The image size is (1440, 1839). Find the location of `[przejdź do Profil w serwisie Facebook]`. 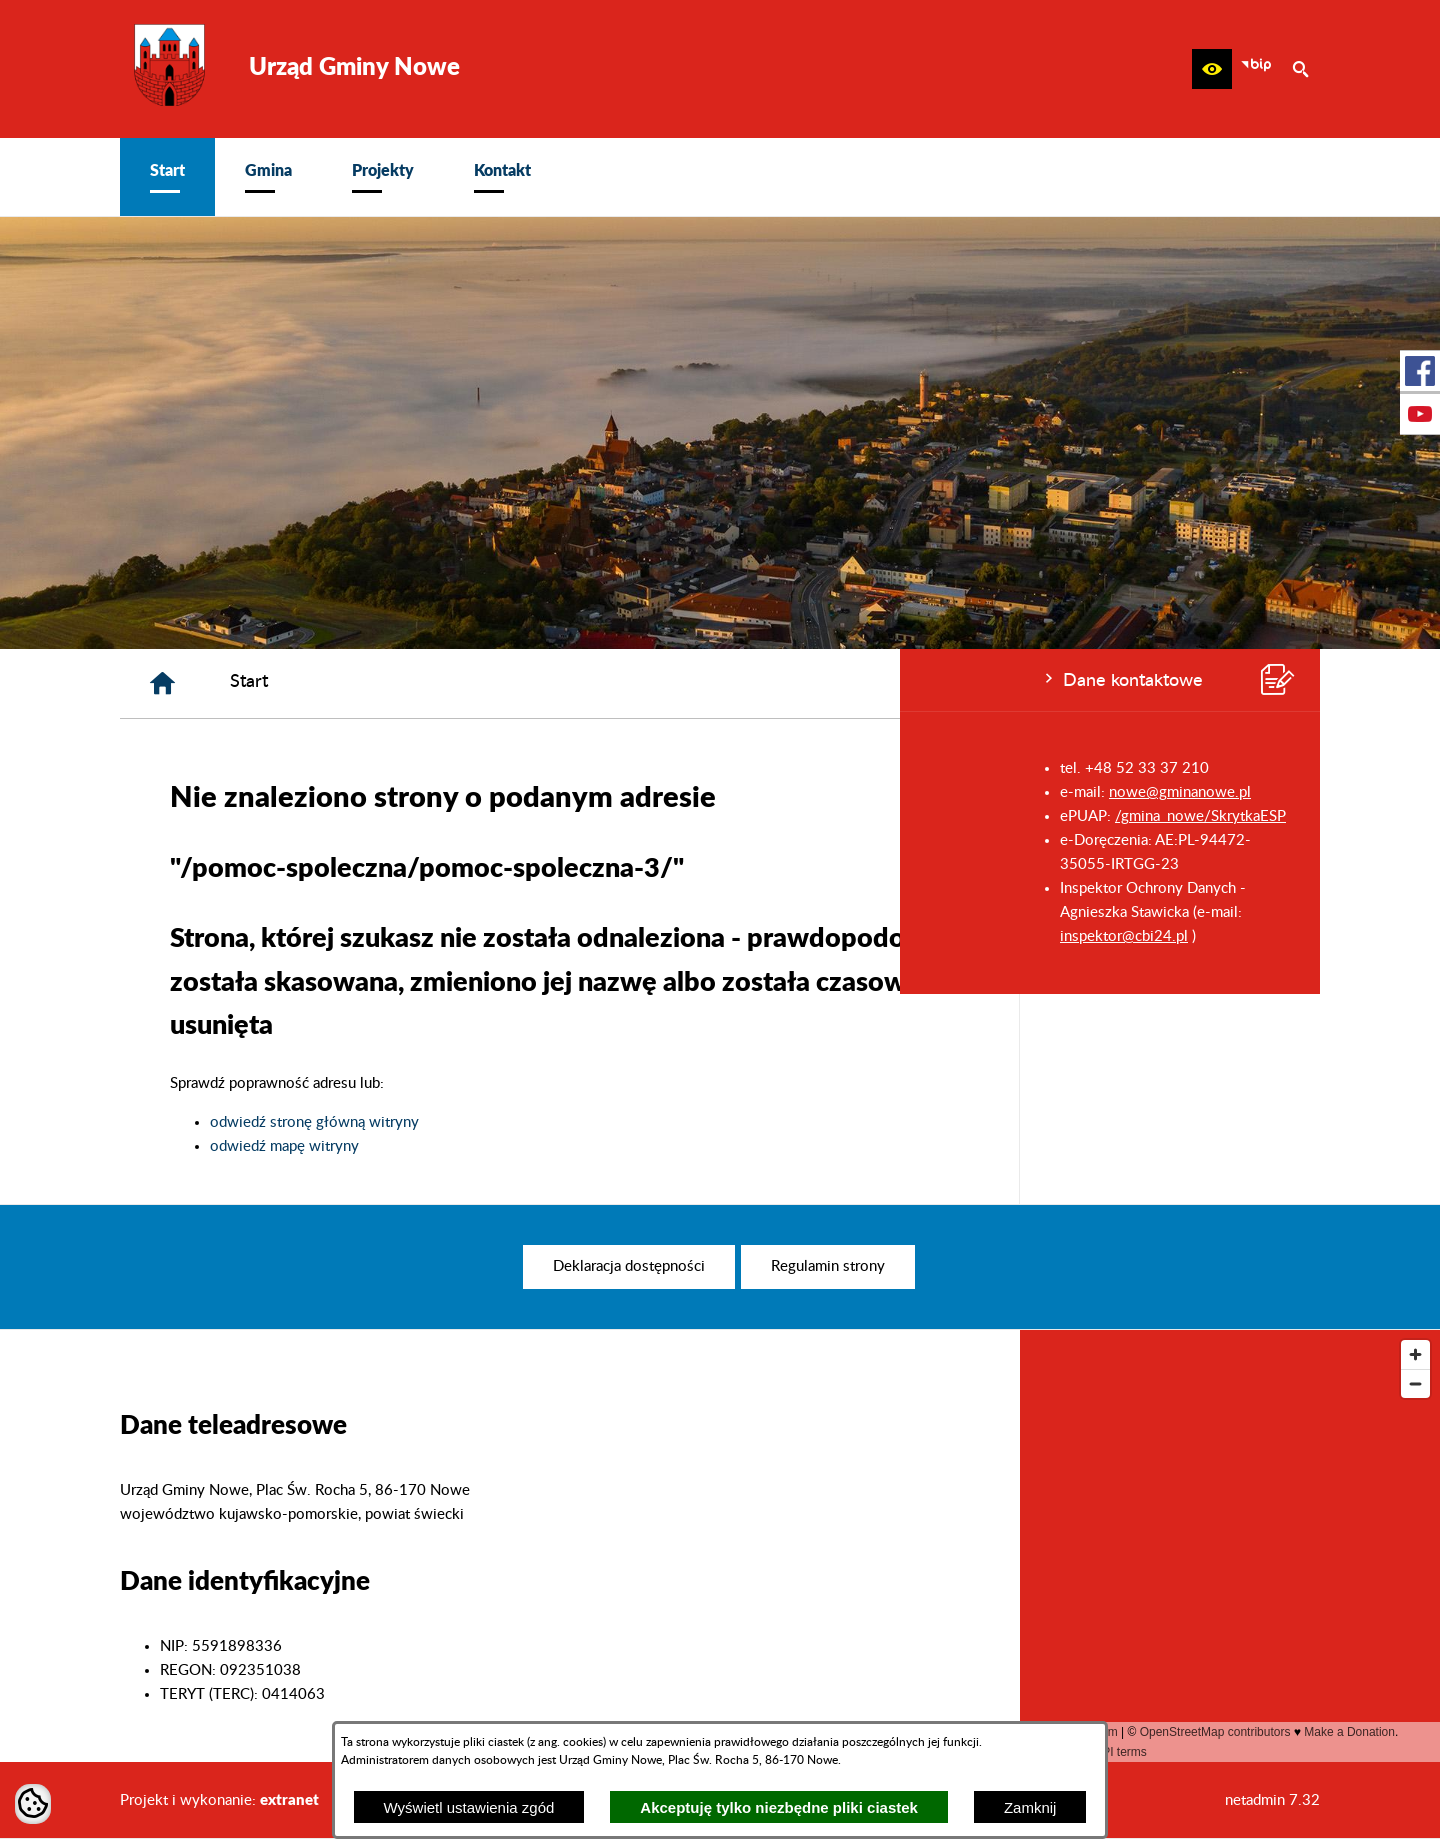

[przejdź do Profil w serwisie Facebook] is located at coordinates (1420, 371).